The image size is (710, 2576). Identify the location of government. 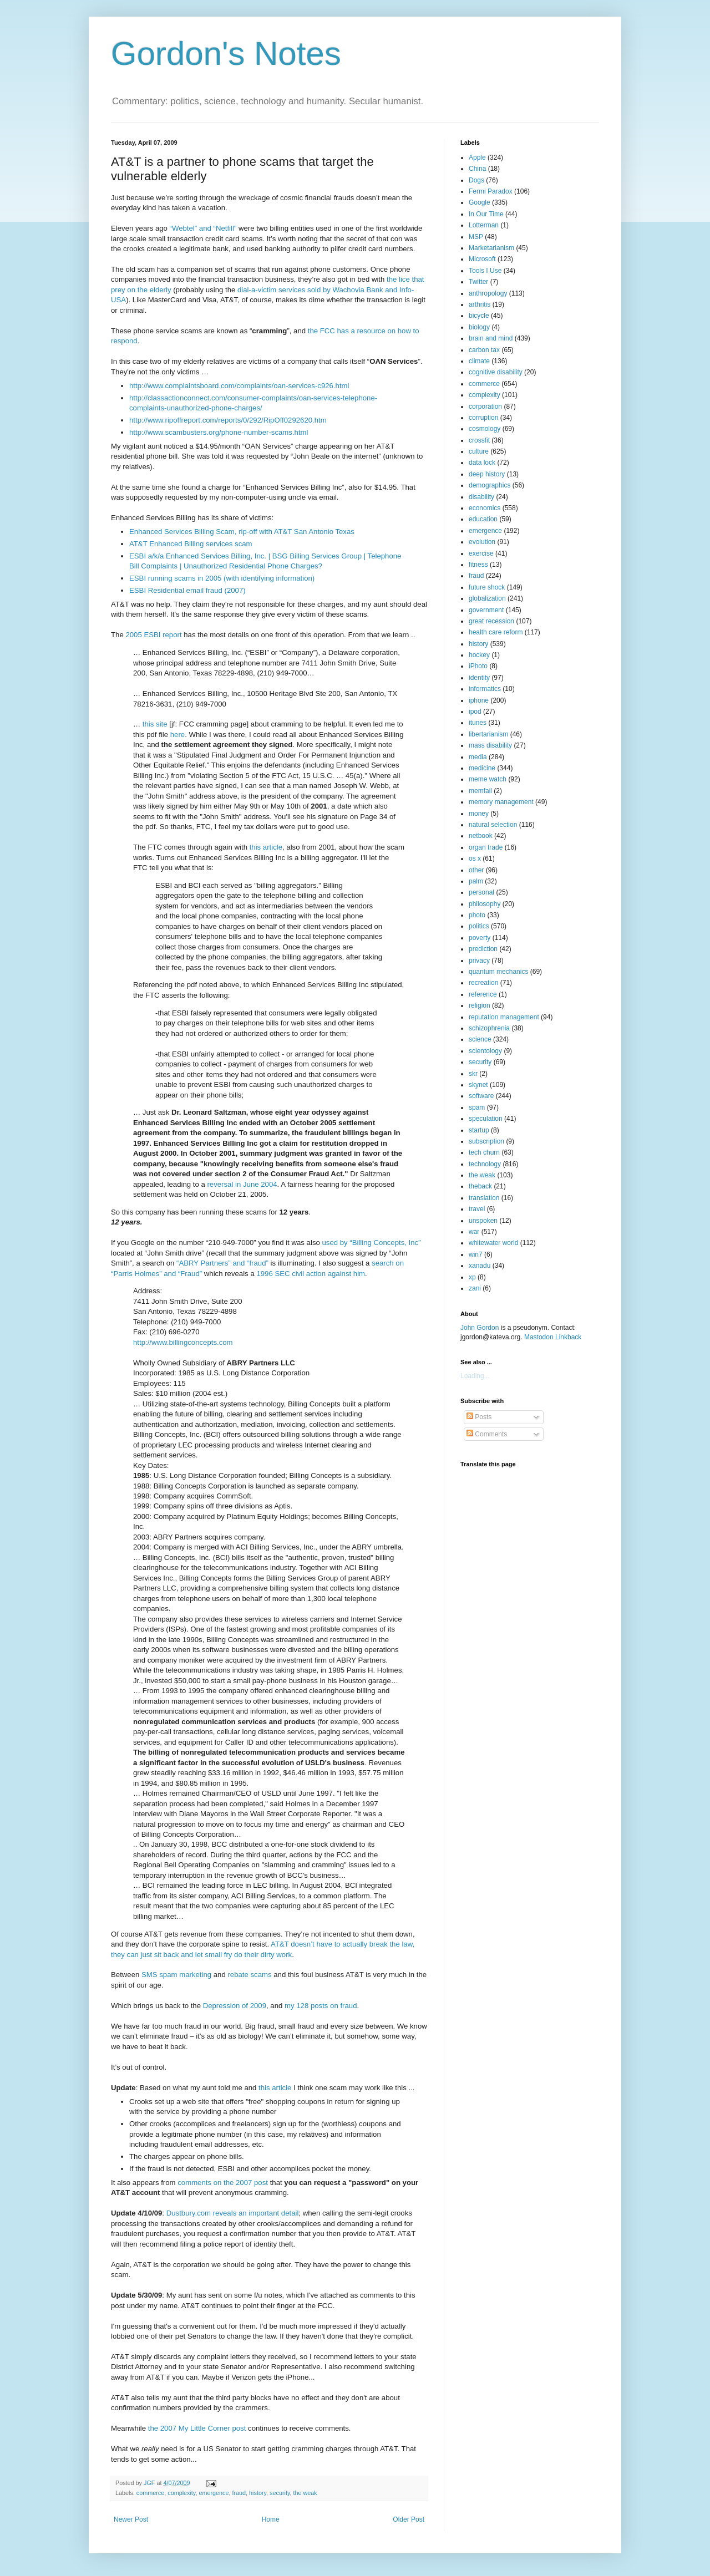
(486, 610).